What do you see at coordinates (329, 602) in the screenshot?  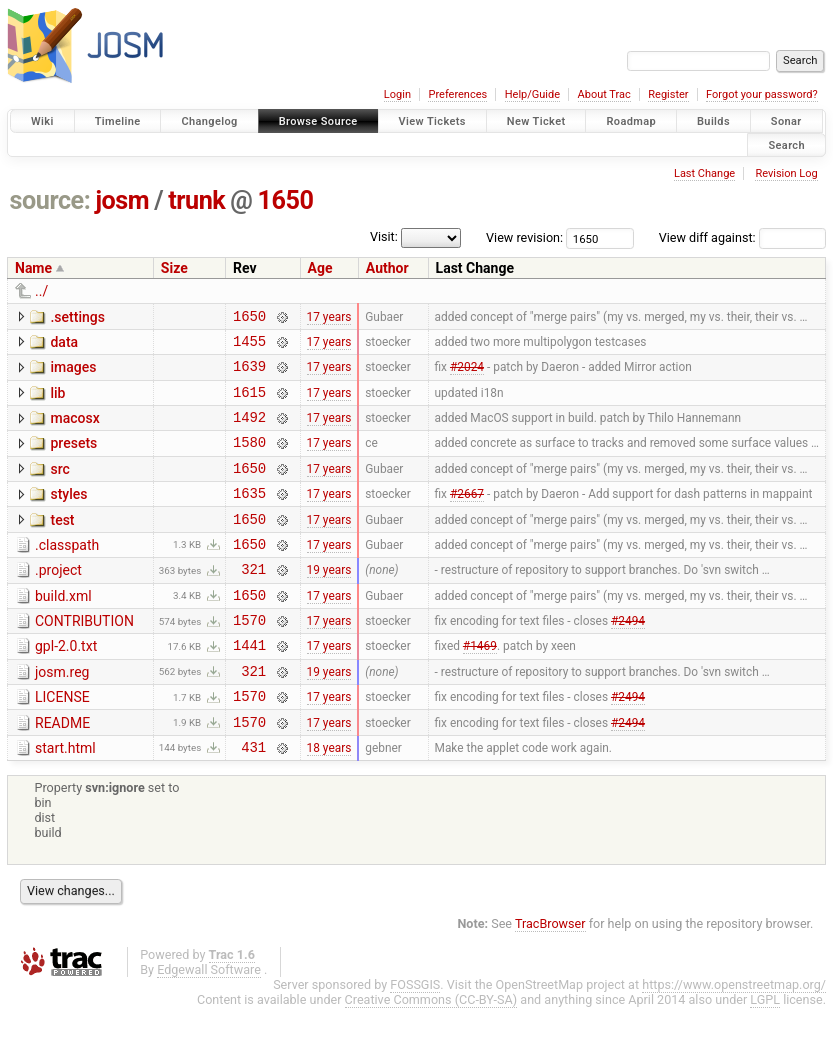 I see `19 years` at bounding box center [329, 602].